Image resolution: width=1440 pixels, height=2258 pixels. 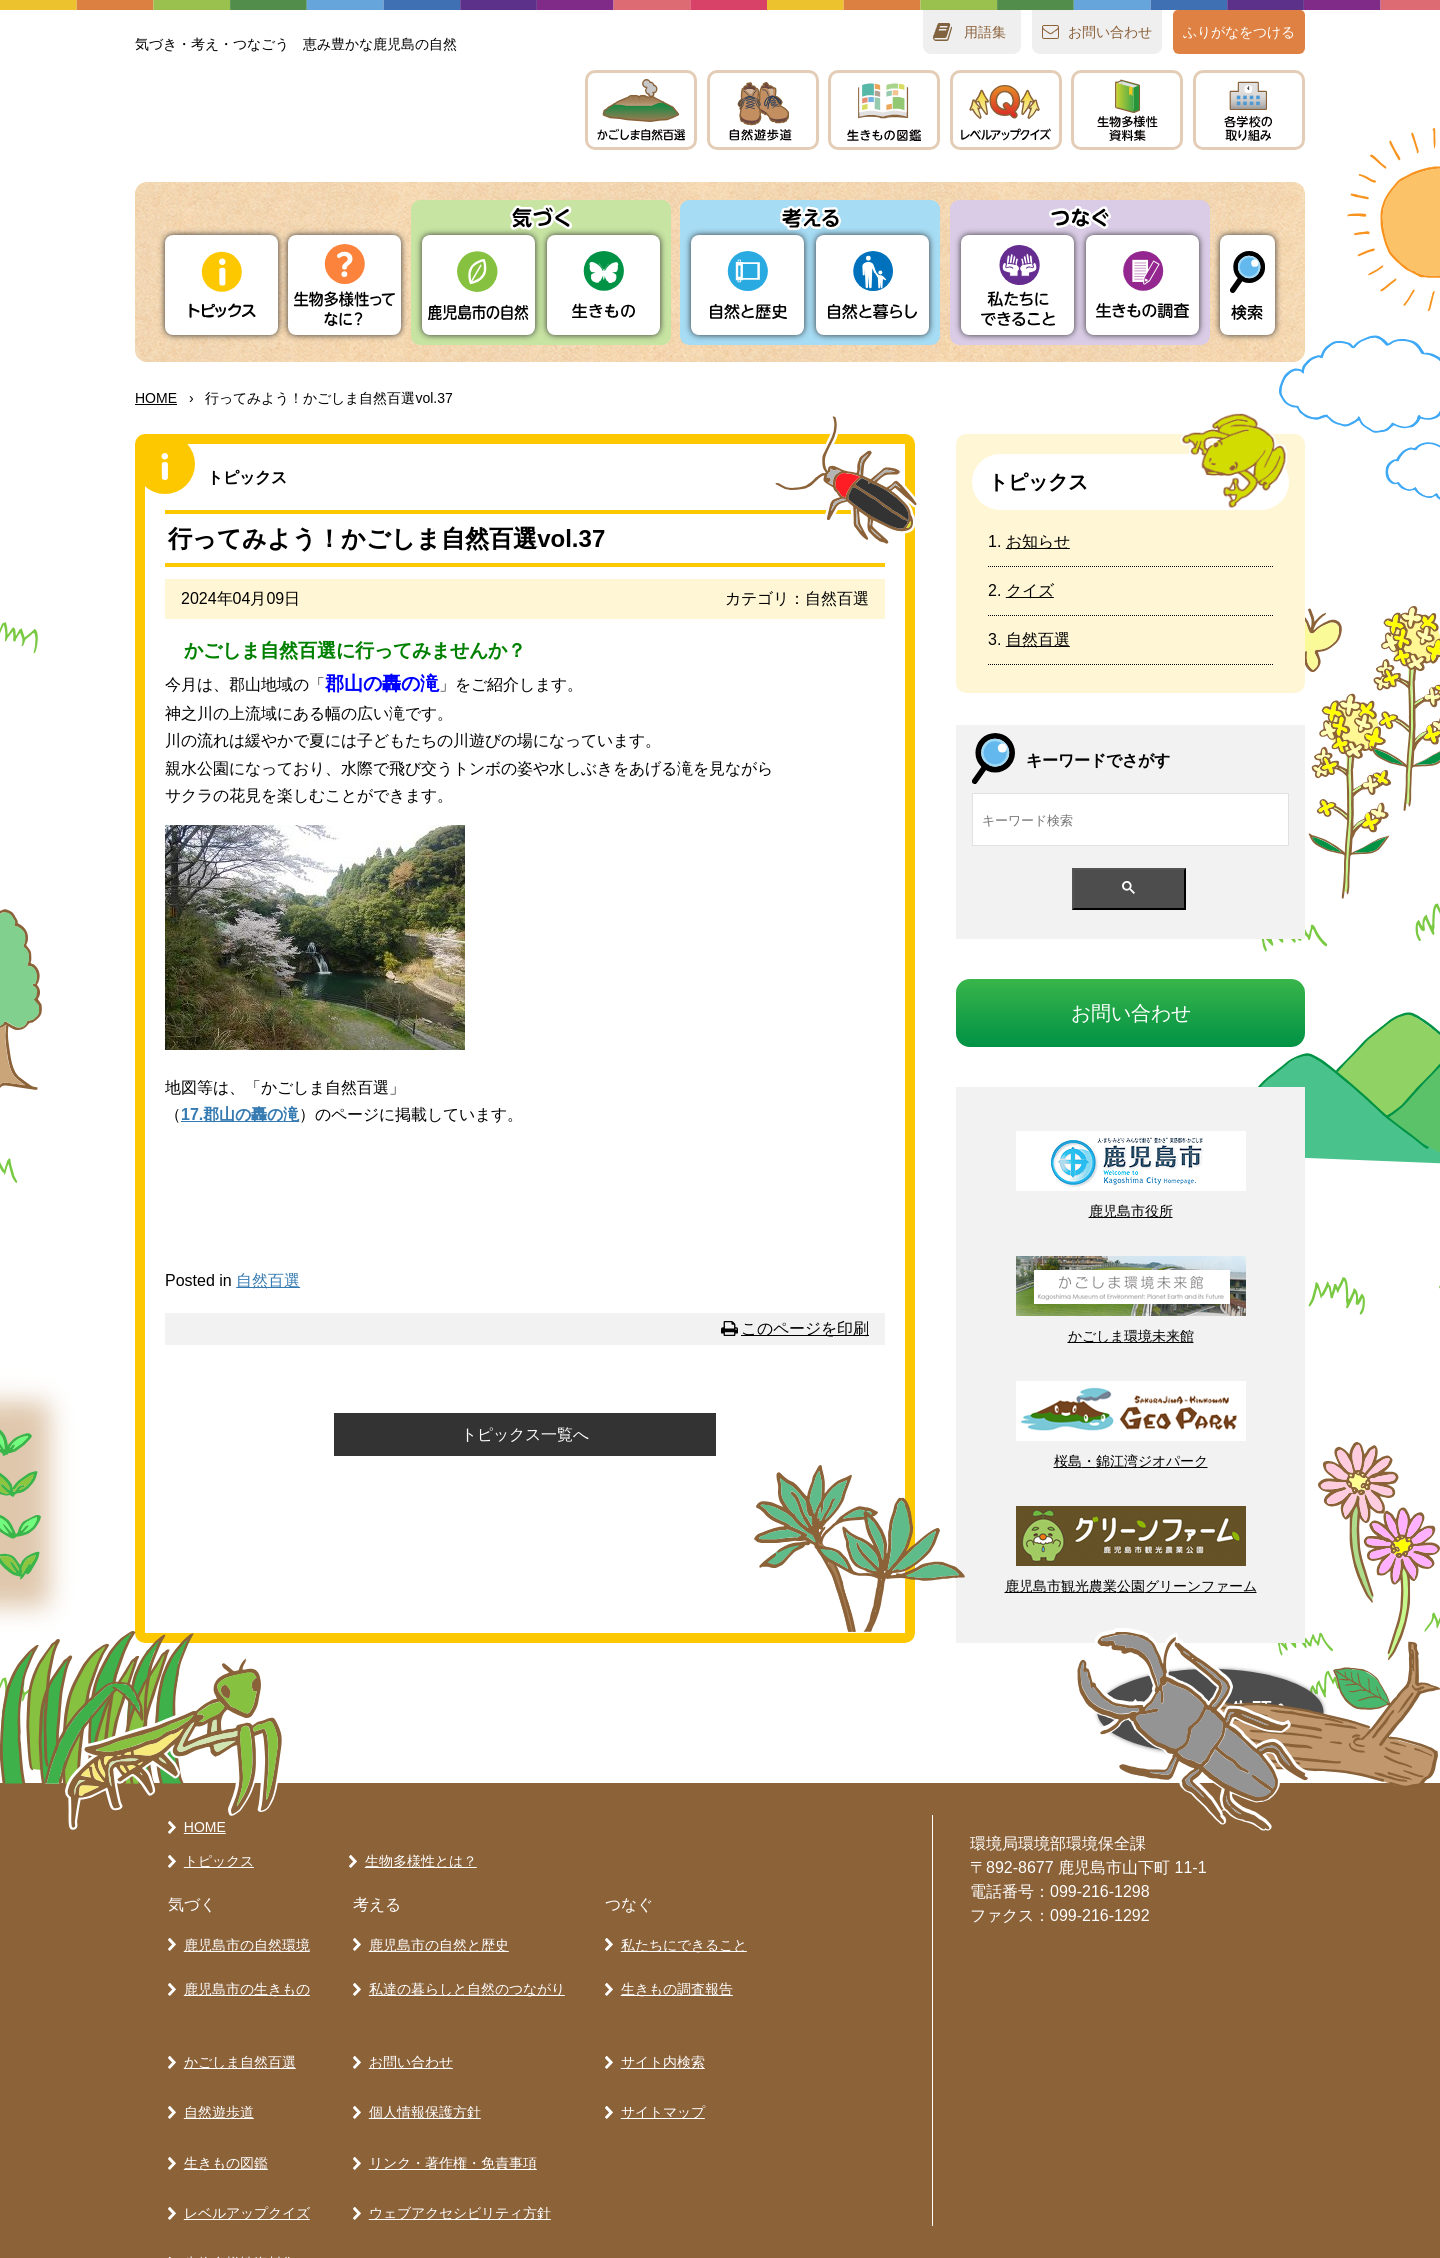 What do you see at coordinates (1006, 110) in the screenshot?
I see `レベルアップクイズ` at bounding box center [1006, 110].